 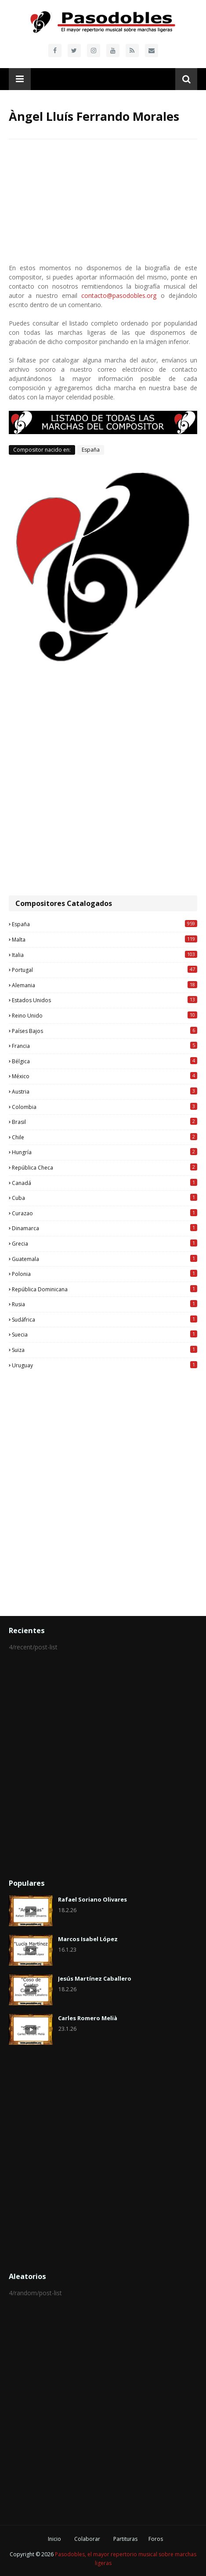 I want to click on Inicio, so click(x=54, y=2539).